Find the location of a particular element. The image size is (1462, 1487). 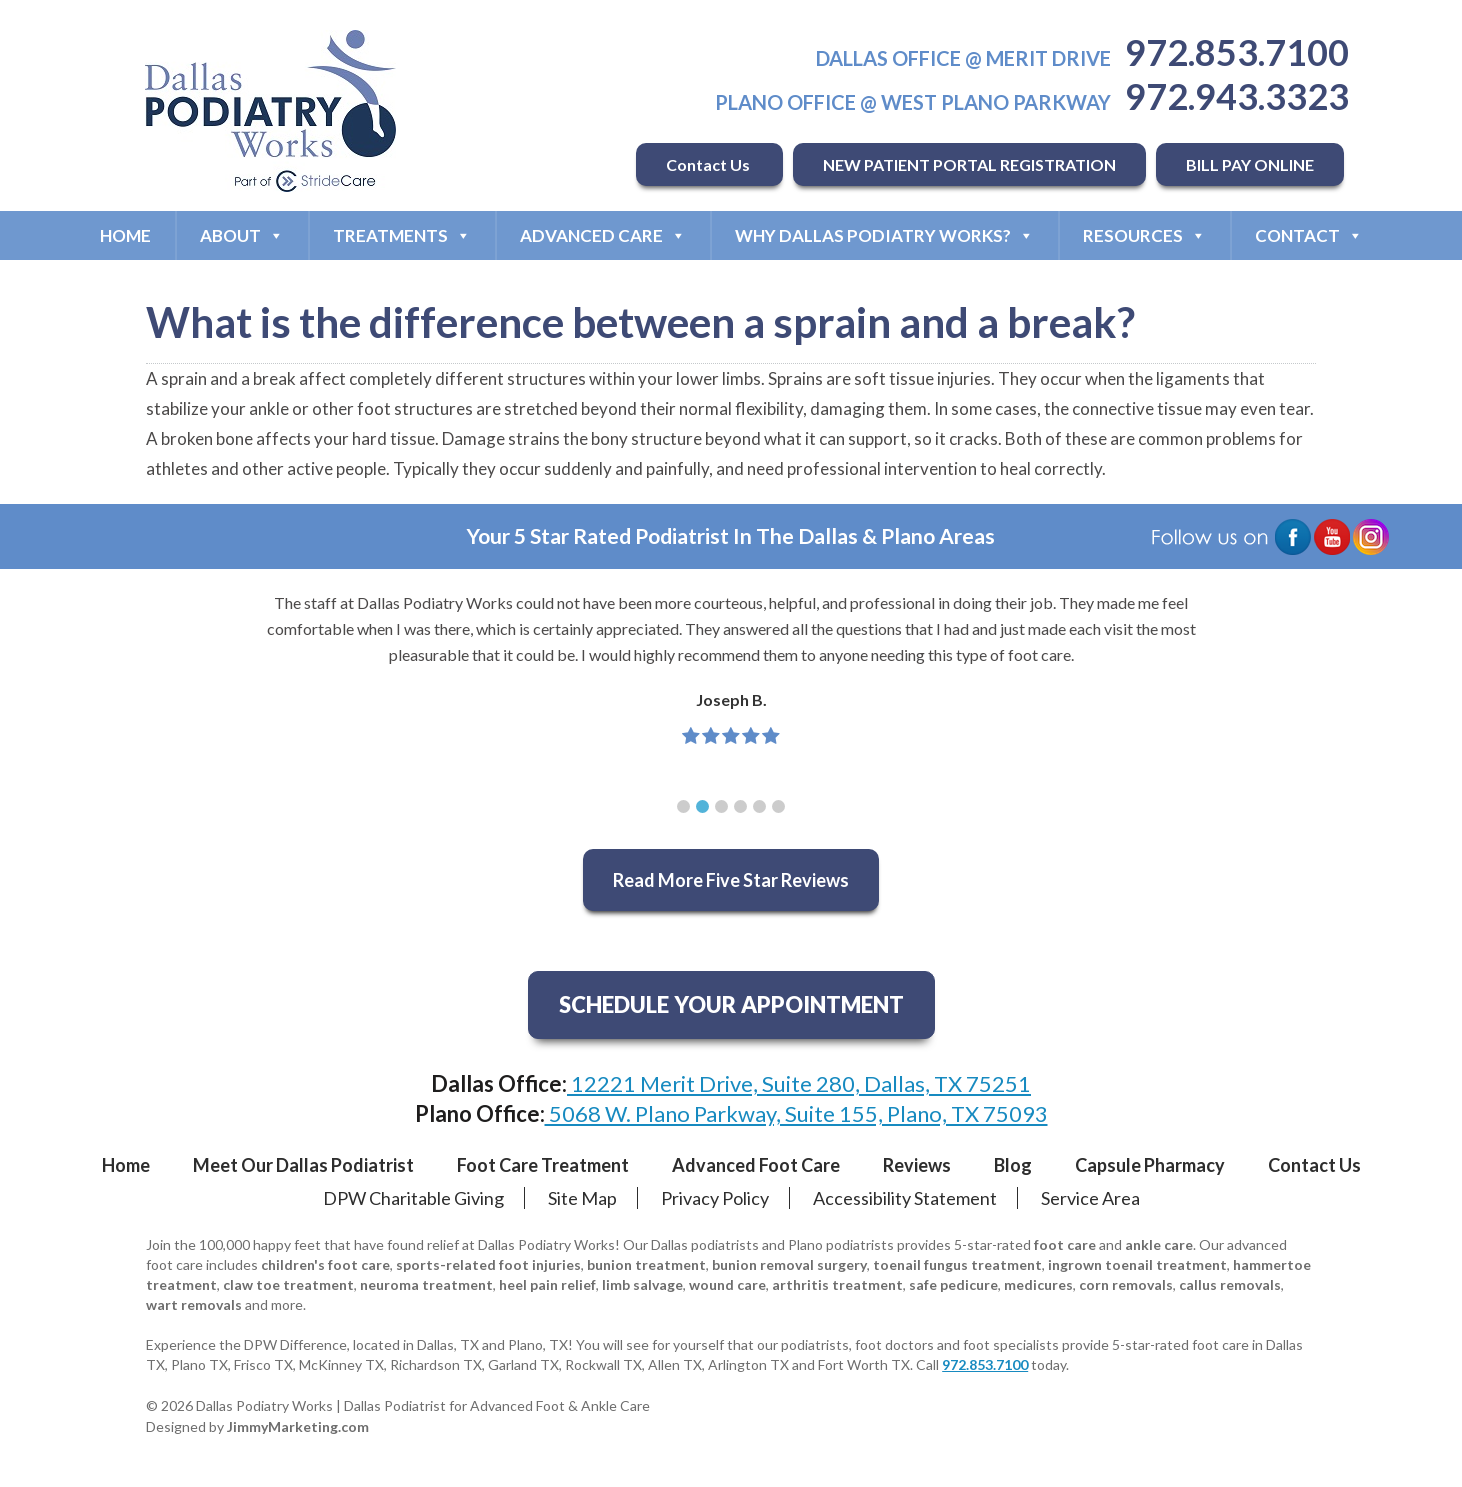

JimmyMarketing.com is located at coordinates (298, 1426).